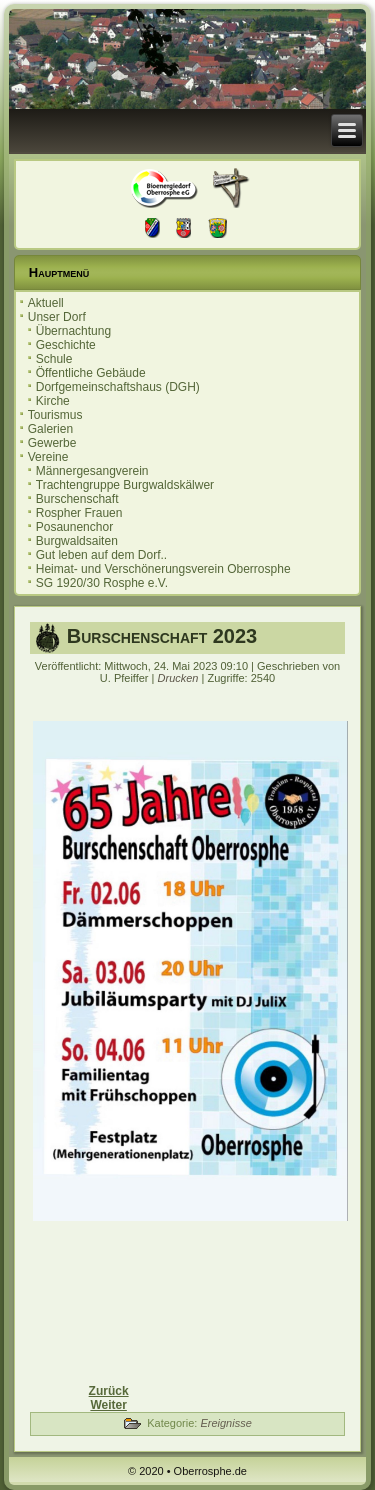  I want to click on Gewerbe, so click(52, 443).